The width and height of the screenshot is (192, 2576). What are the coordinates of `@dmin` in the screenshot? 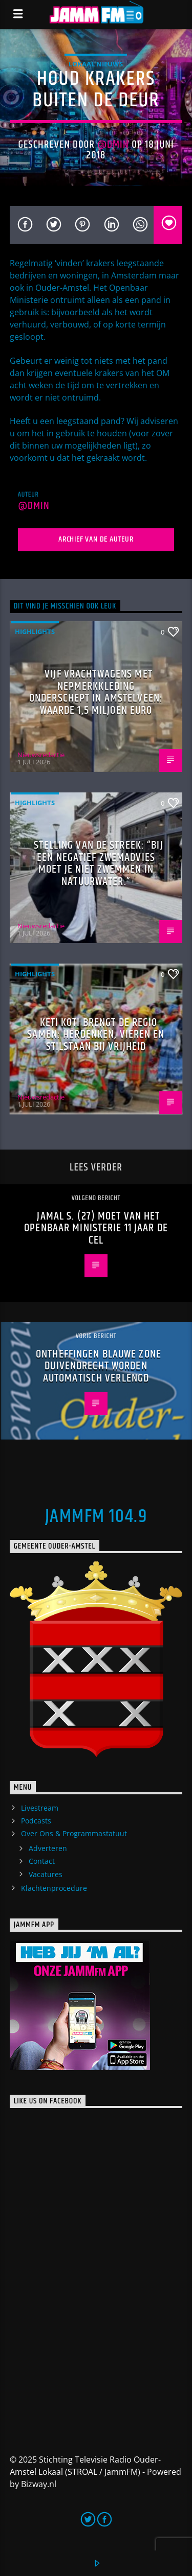 It's located at (113, 144).